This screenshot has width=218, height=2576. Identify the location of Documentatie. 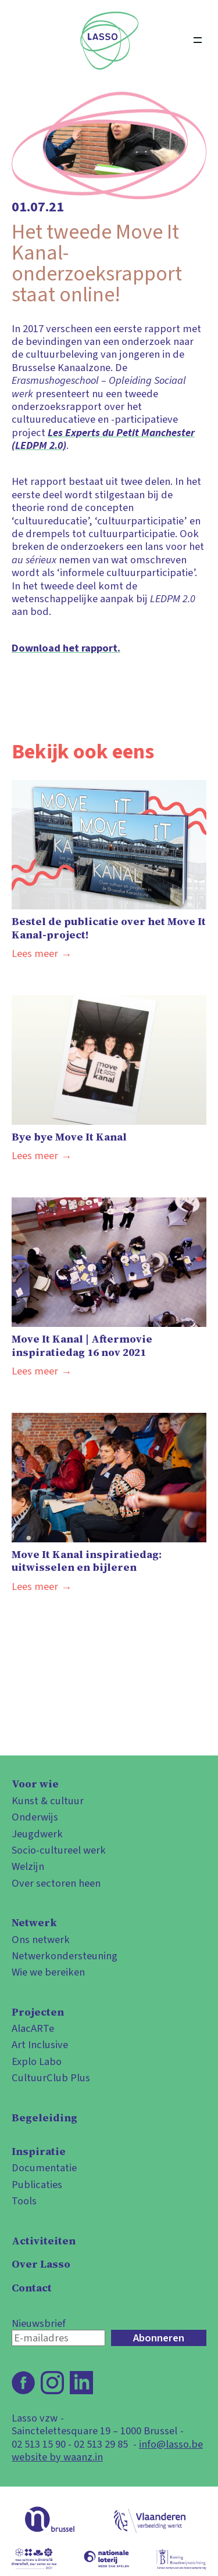
(44, 2168).